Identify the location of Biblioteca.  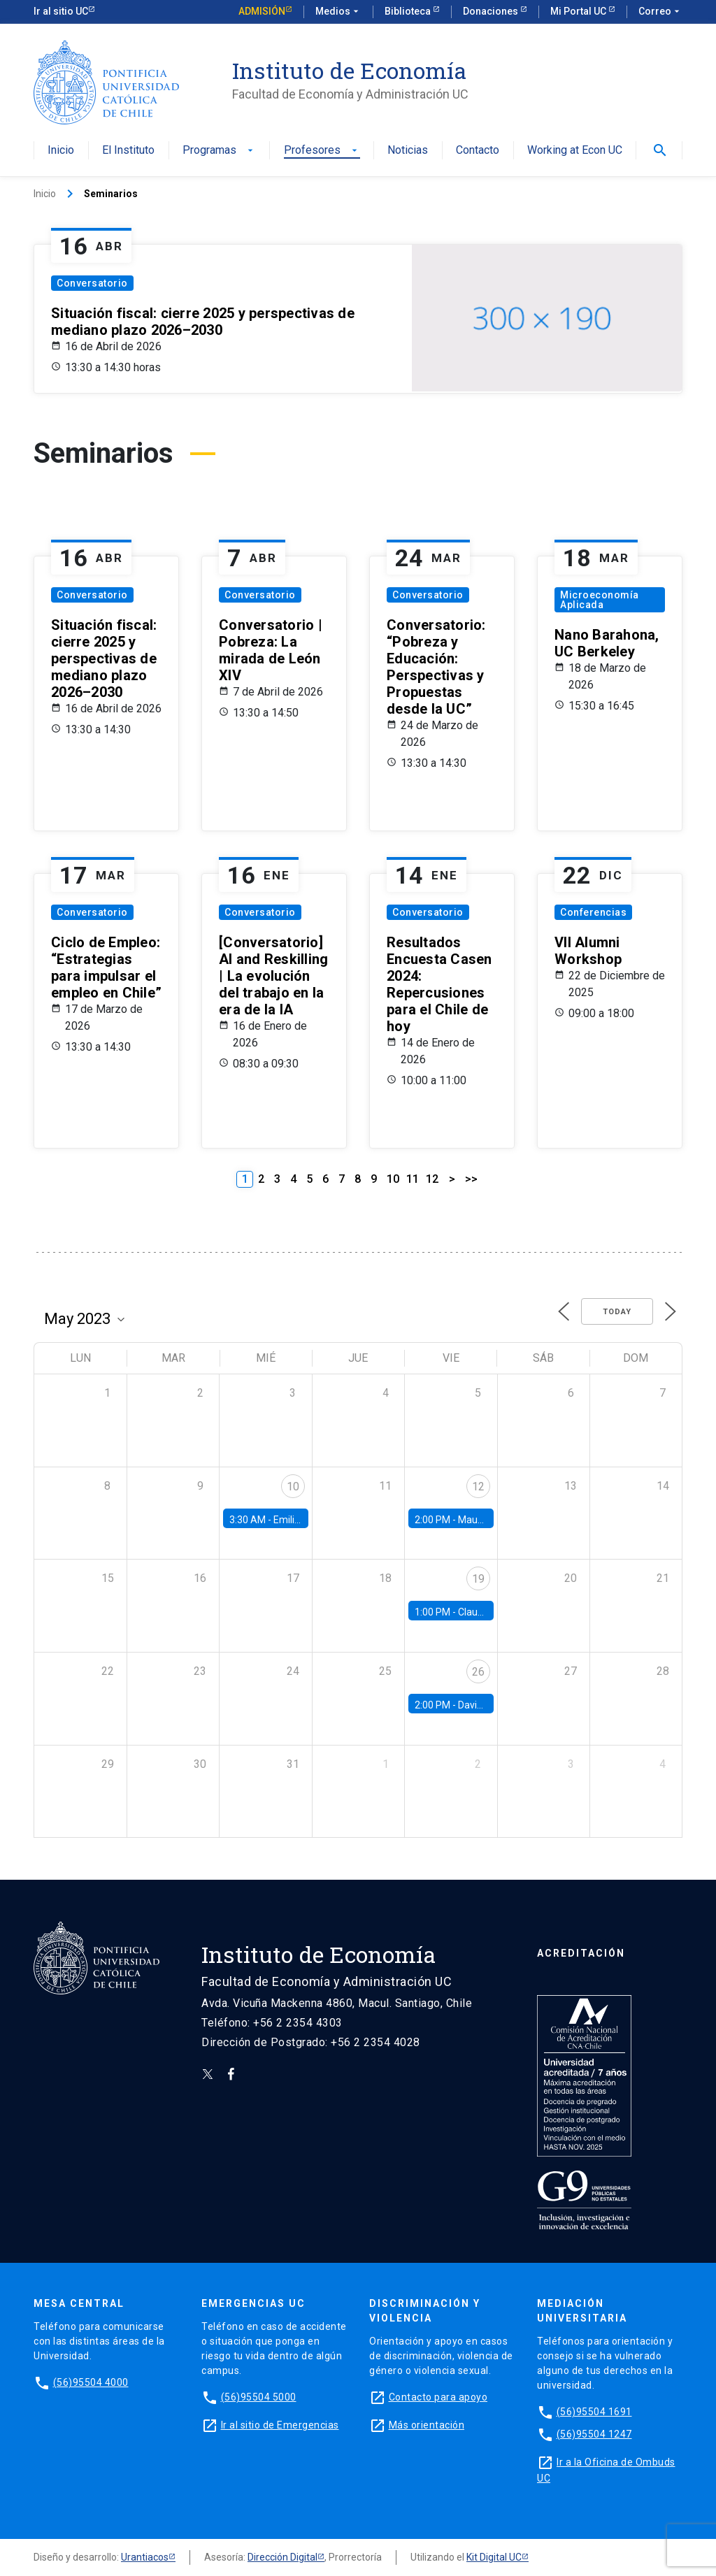
(409, 11).